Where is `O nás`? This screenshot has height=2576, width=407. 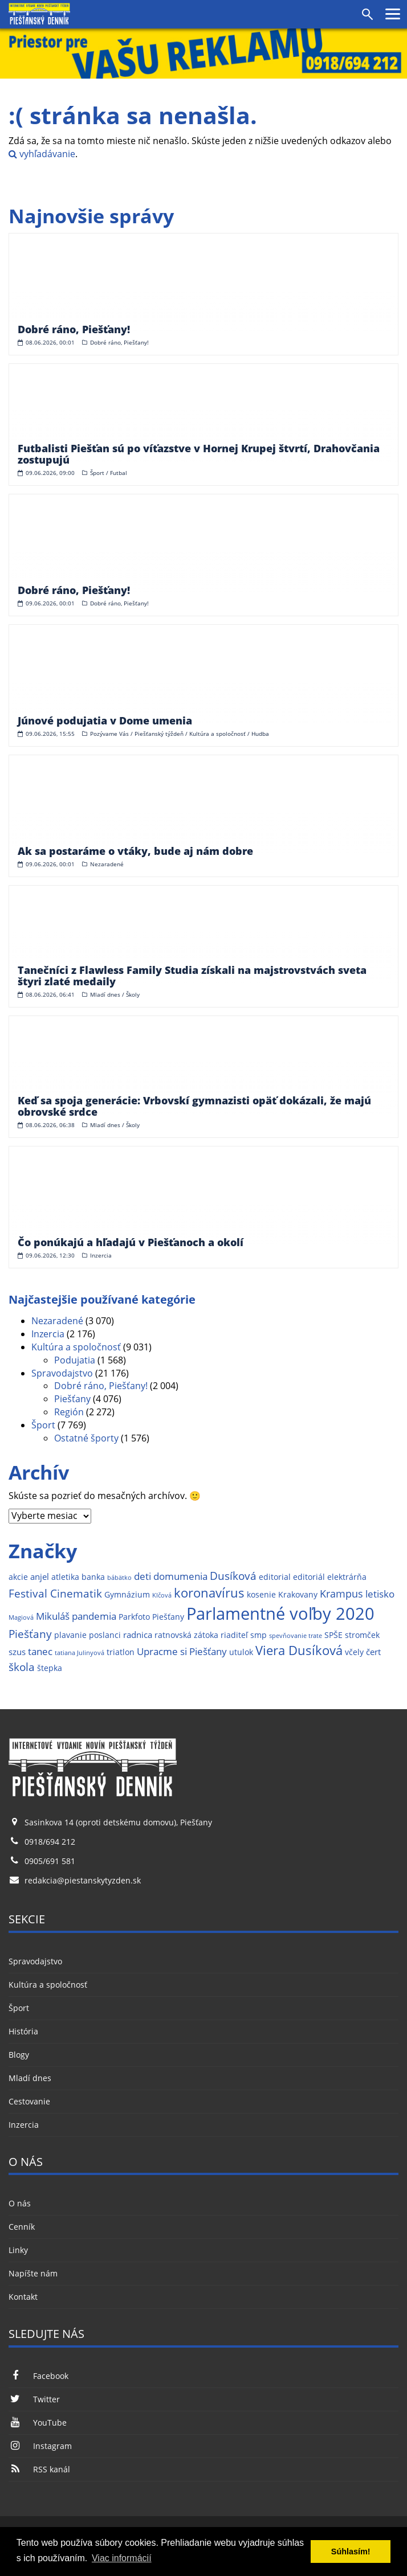
O nás is located at coordinates (20, 2203).